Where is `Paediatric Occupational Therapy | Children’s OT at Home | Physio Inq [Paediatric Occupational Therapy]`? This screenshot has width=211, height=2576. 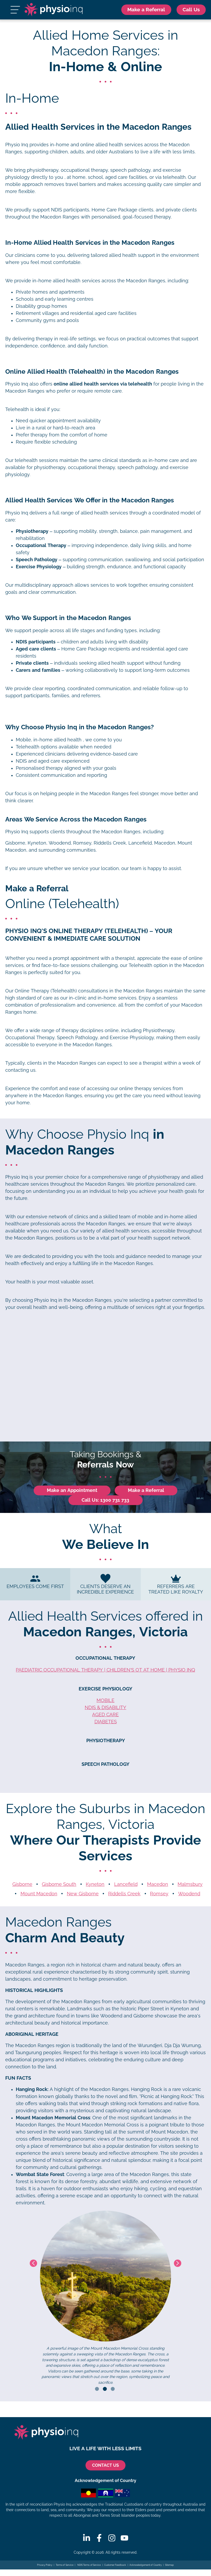
Paediatric Occupational Therapy | Children’s OT at Home | Physio Inq [Paediatric Occupational Therapy] is located at coordinates (105, 1670).